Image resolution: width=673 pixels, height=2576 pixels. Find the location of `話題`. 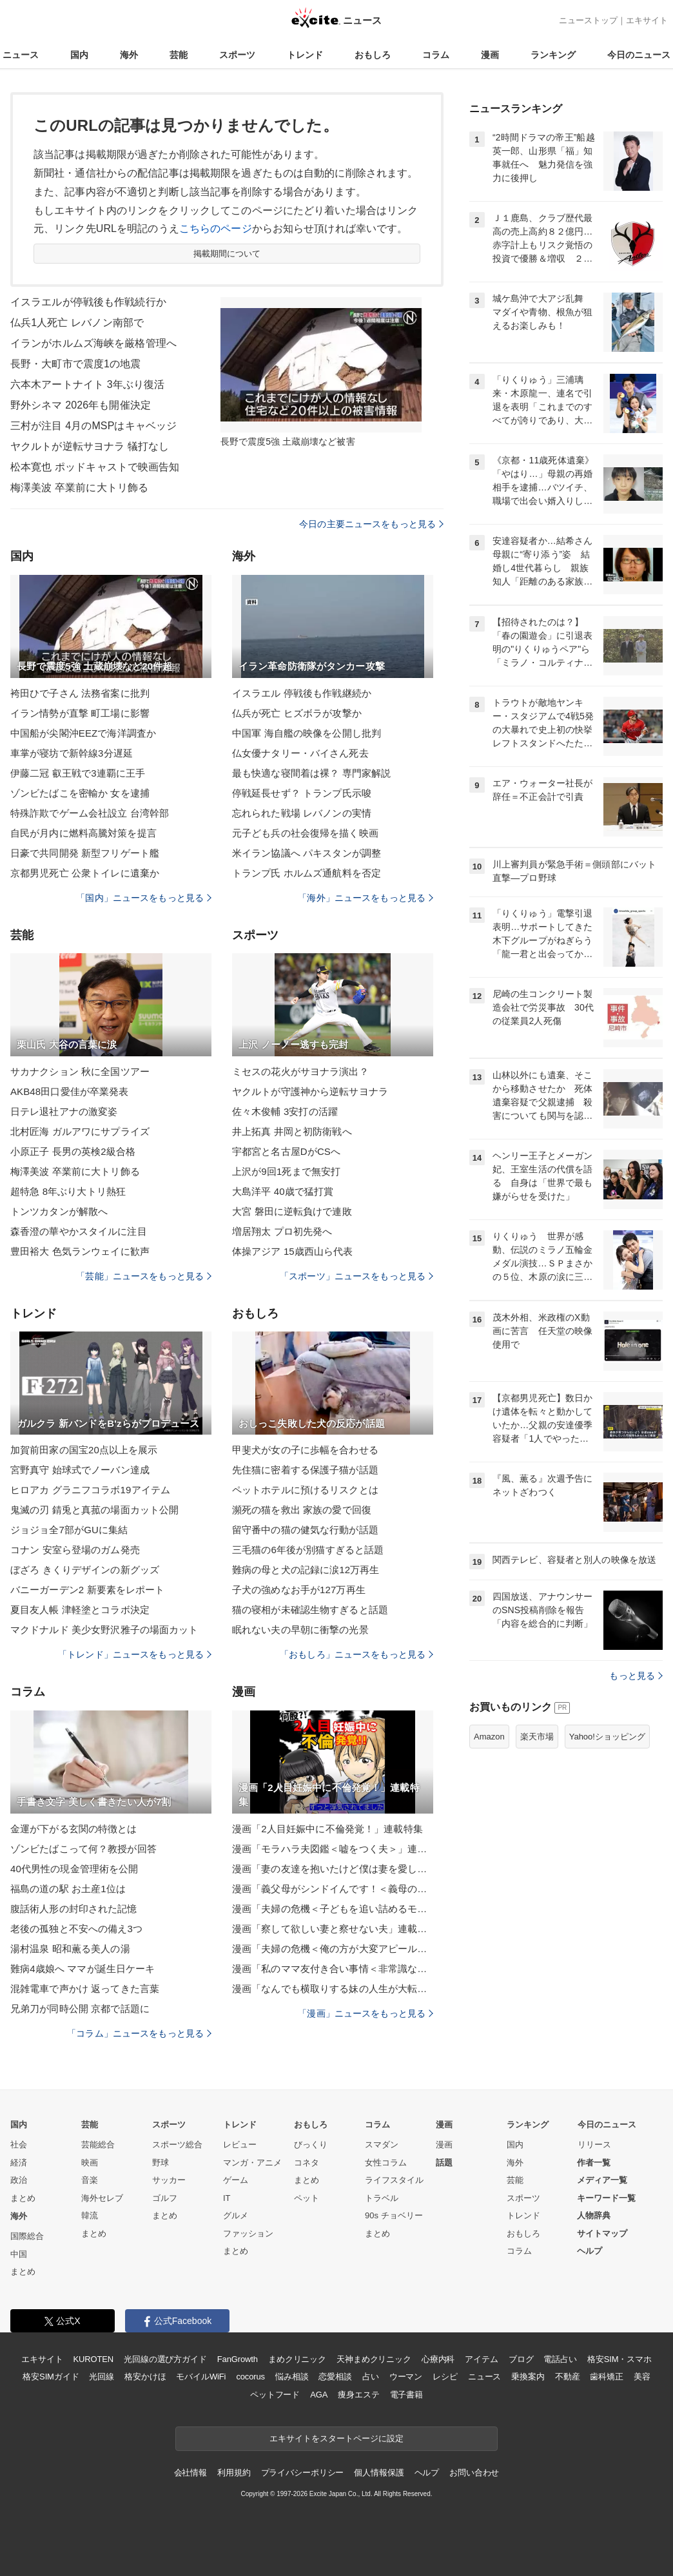

話題 is located at coordinates (444, 2162).